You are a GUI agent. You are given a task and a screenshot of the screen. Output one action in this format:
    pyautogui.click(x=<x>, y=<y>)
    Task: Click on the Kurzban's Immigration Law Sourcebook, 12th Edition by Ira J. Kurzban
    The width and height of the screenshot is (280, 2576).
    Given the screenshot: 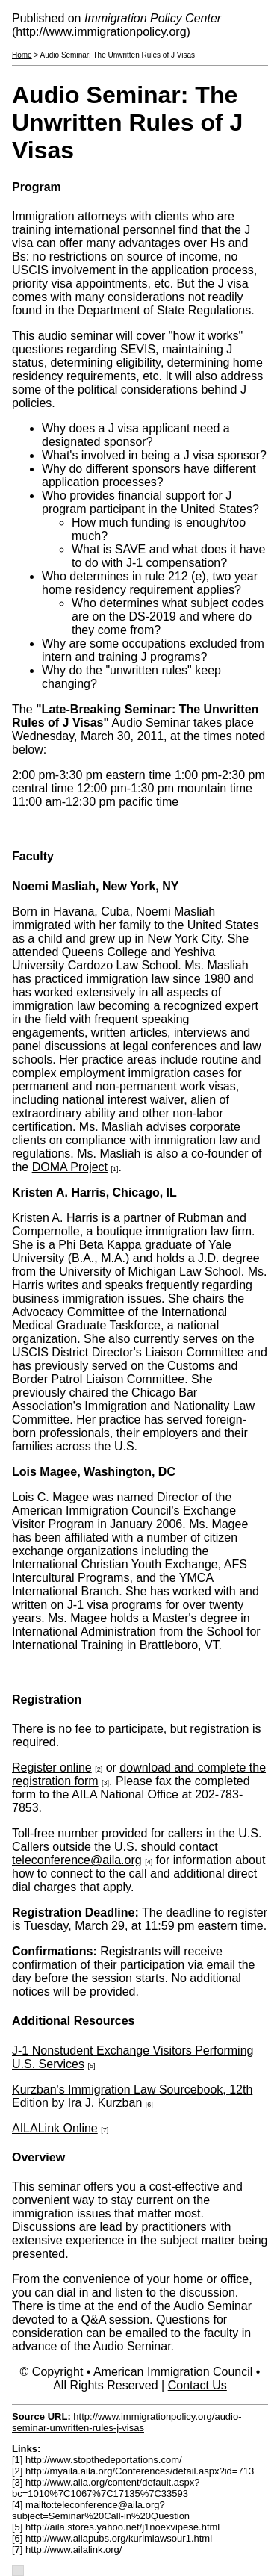 What is the action you would take?
    pyautogui.click(x=132, y=2096)
    